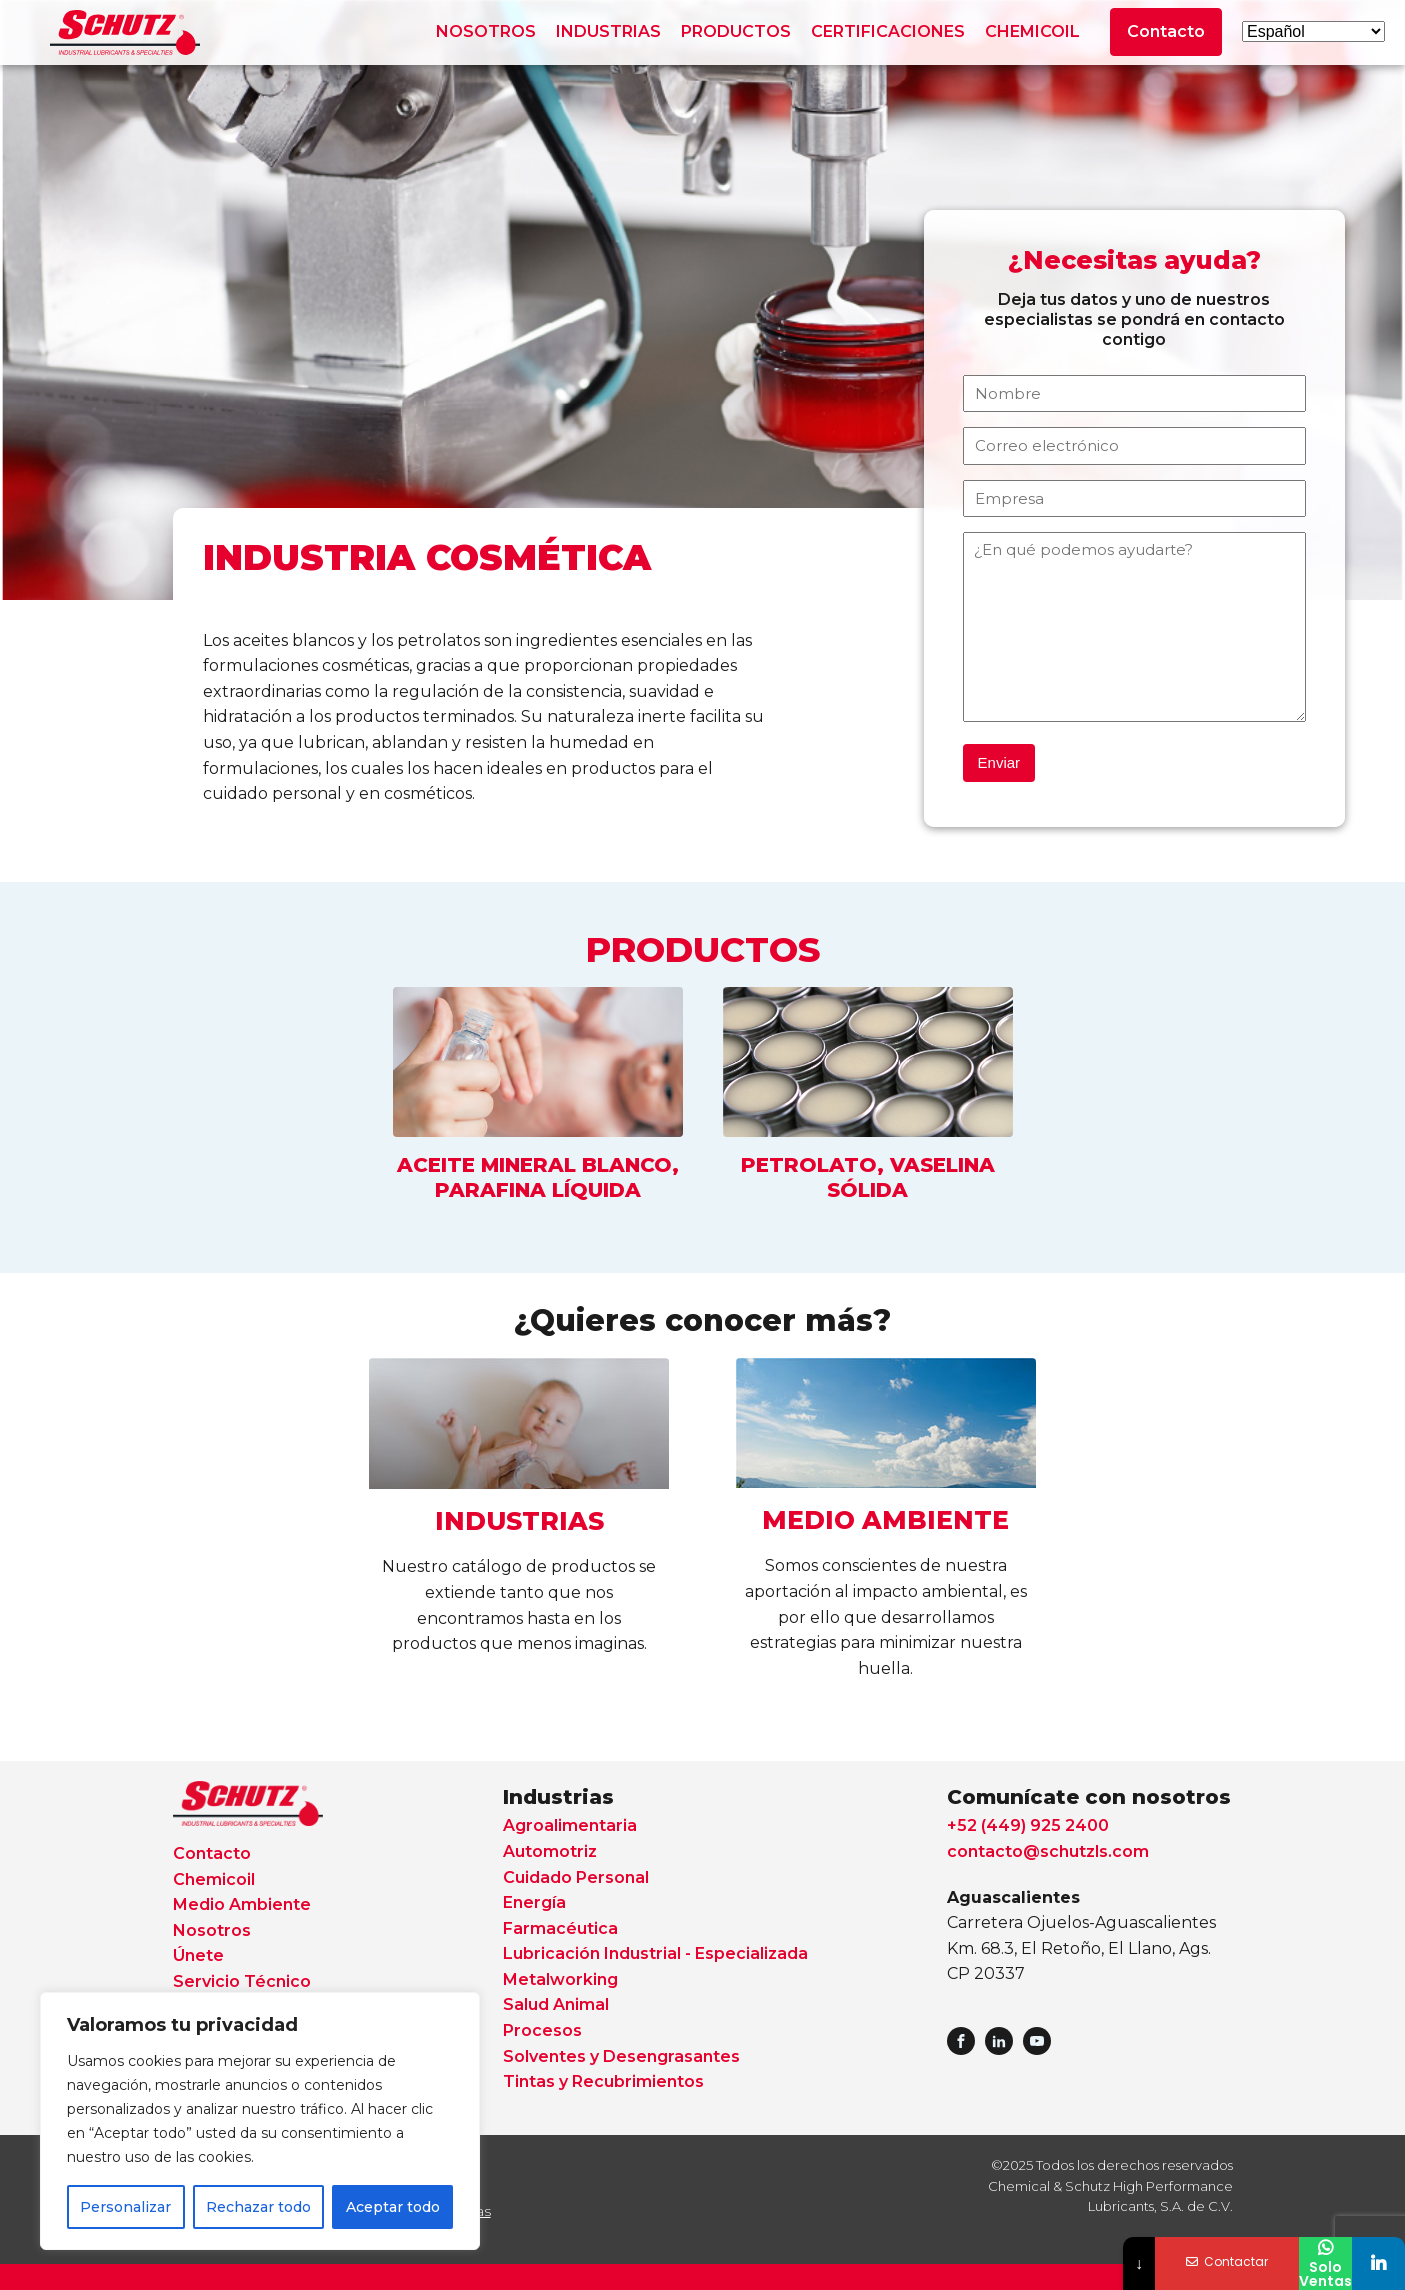 Image resolution: width=1405 pixels, height=2290 pixels. I want to click on INDUSTRIAS, so click(608, 31).